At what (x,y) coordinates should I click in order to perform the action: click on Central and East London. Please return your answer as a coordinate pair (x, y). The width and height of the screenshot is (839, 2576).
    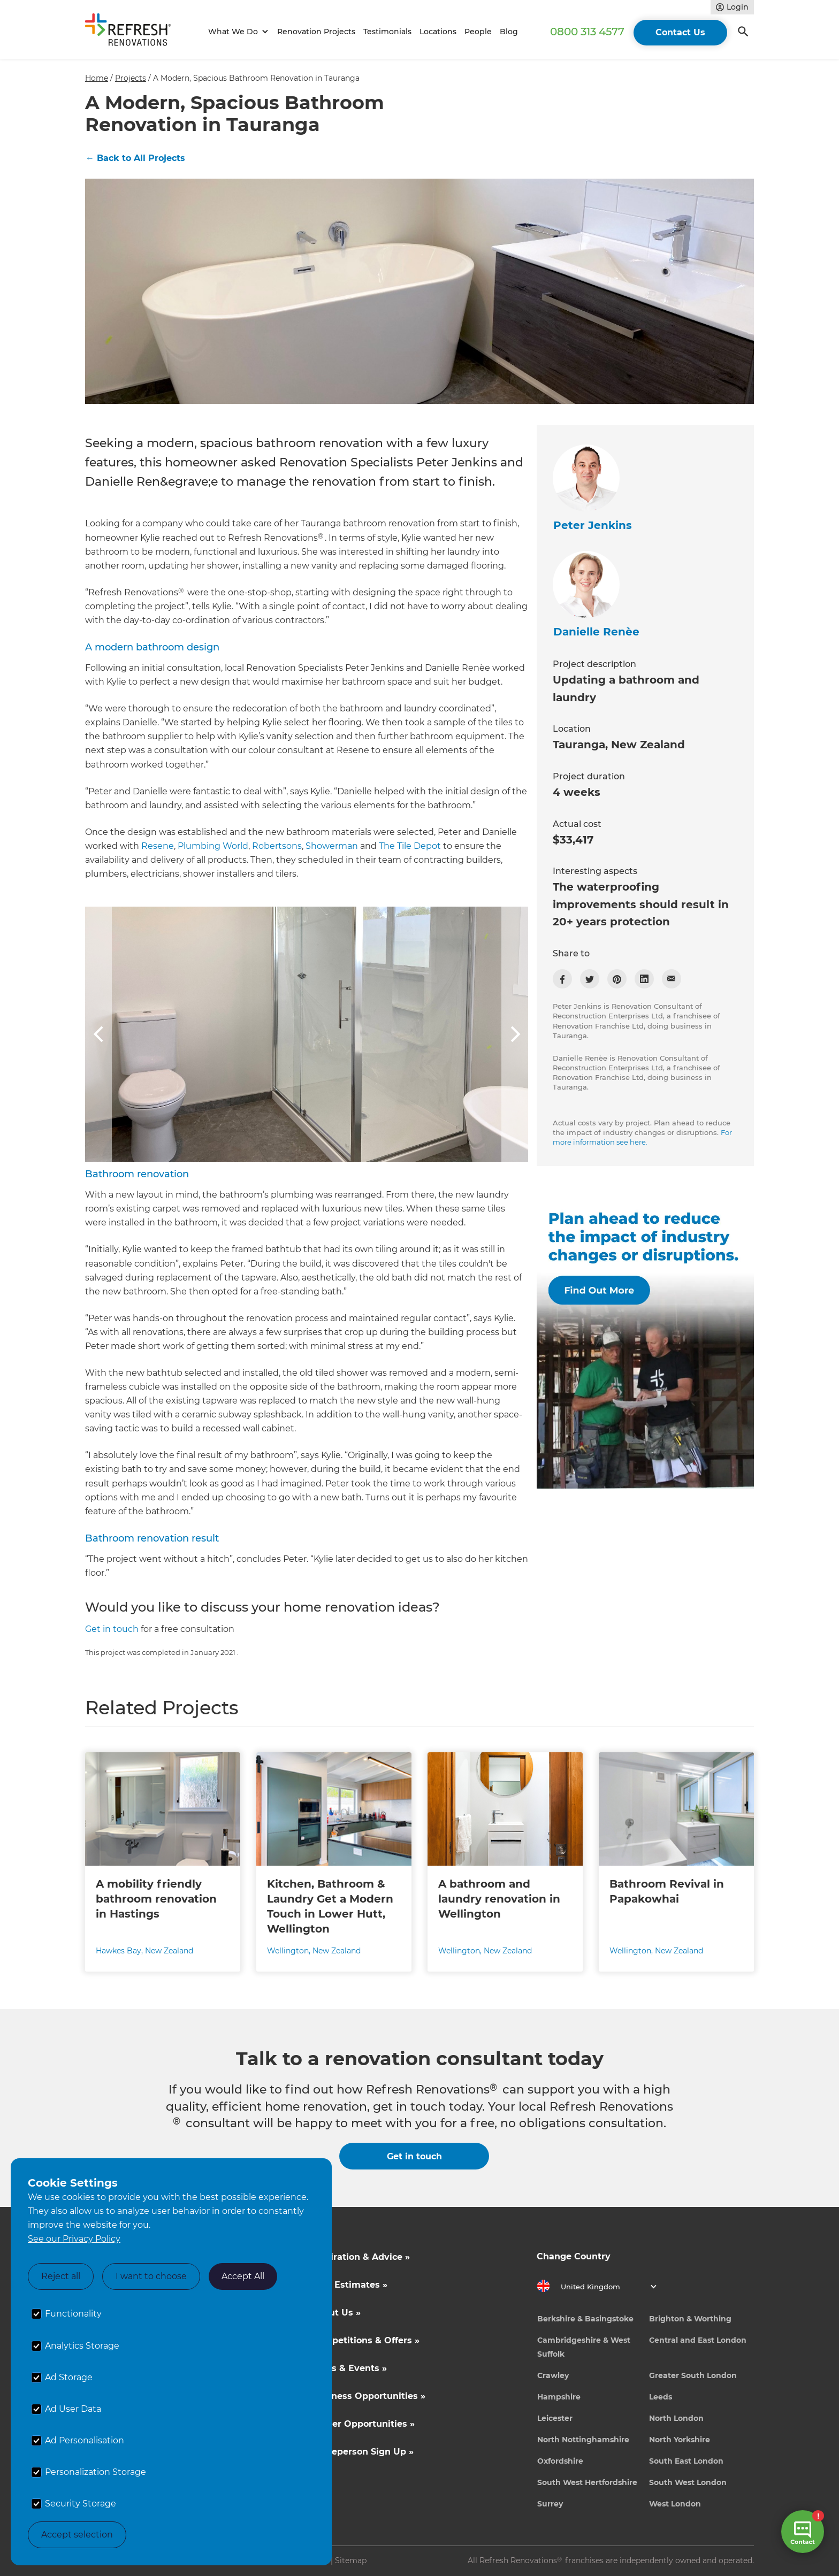
    Looking at the image, I should click on (697, 2340).